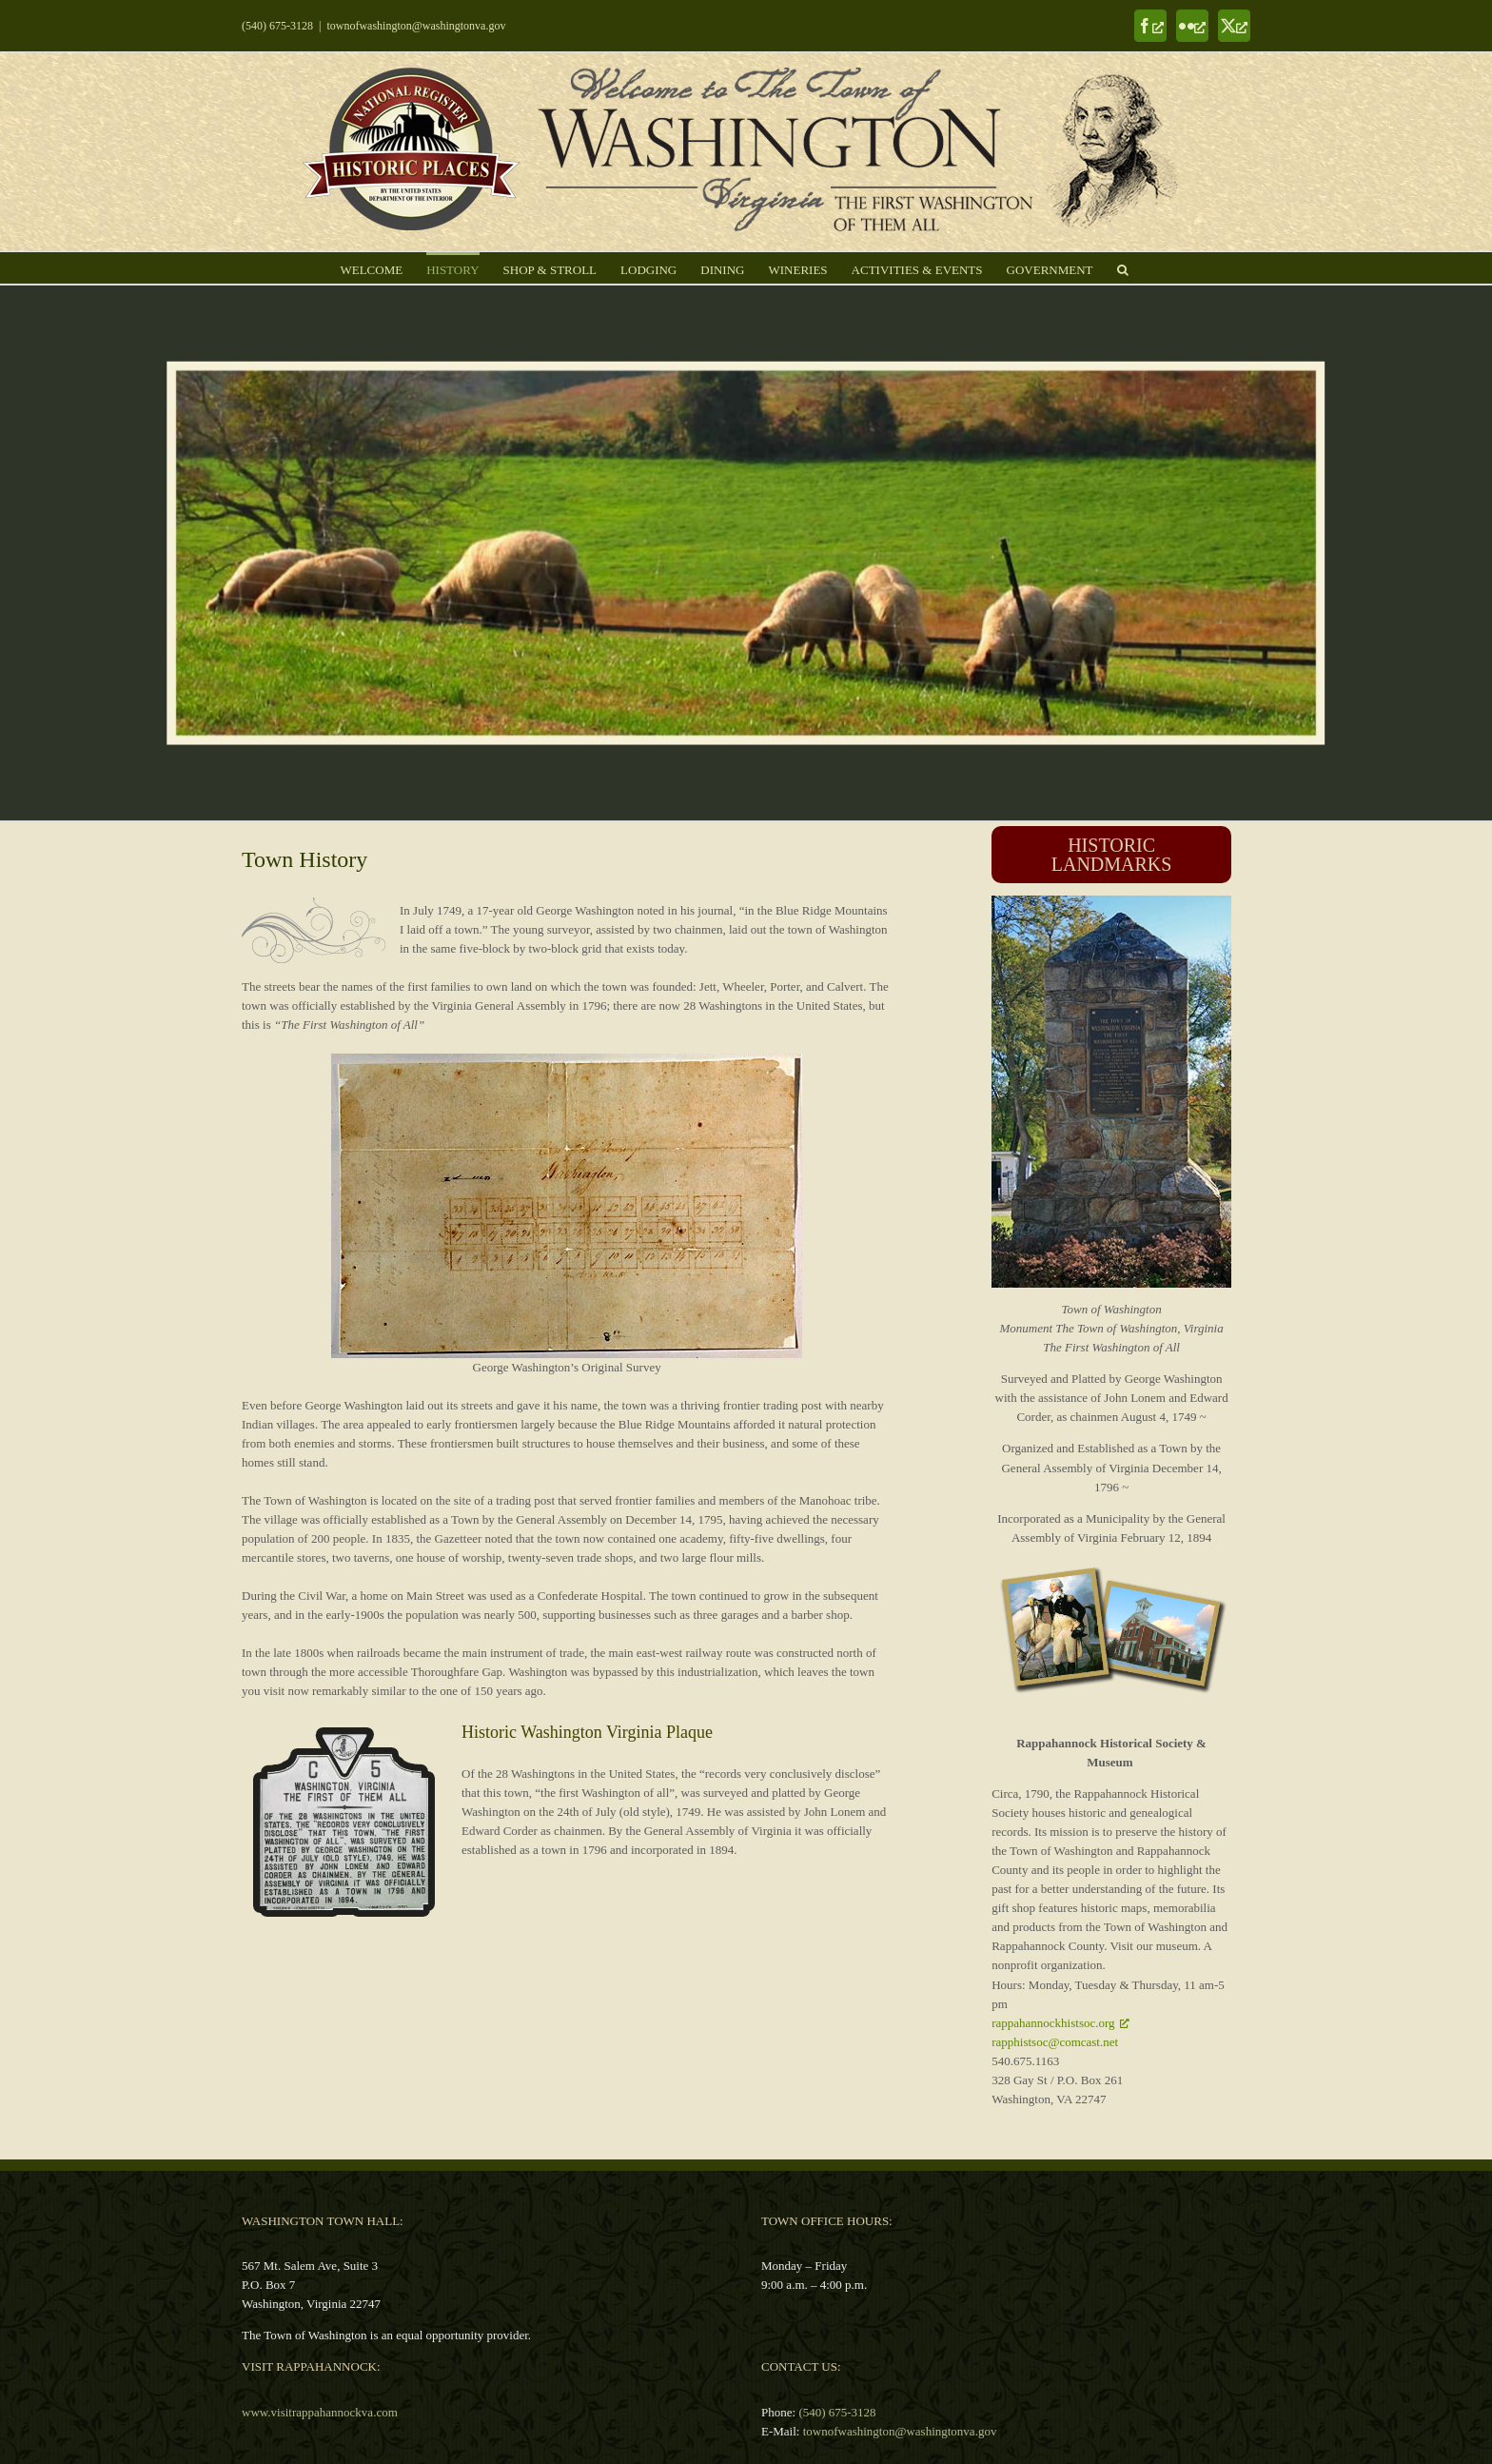  What do you see at coordinates (320, 2412) in the screenshot?
I see `www.visitrappahannockva.com` at bounding box center [320, 2412].